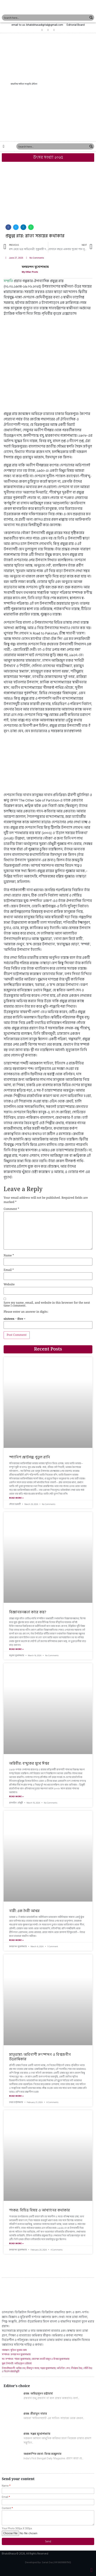 This screenshot has height=2576, width=96. Describe the element at coordinates (45, 17) in the screenshot. I see `[Search input 1]` at that location.